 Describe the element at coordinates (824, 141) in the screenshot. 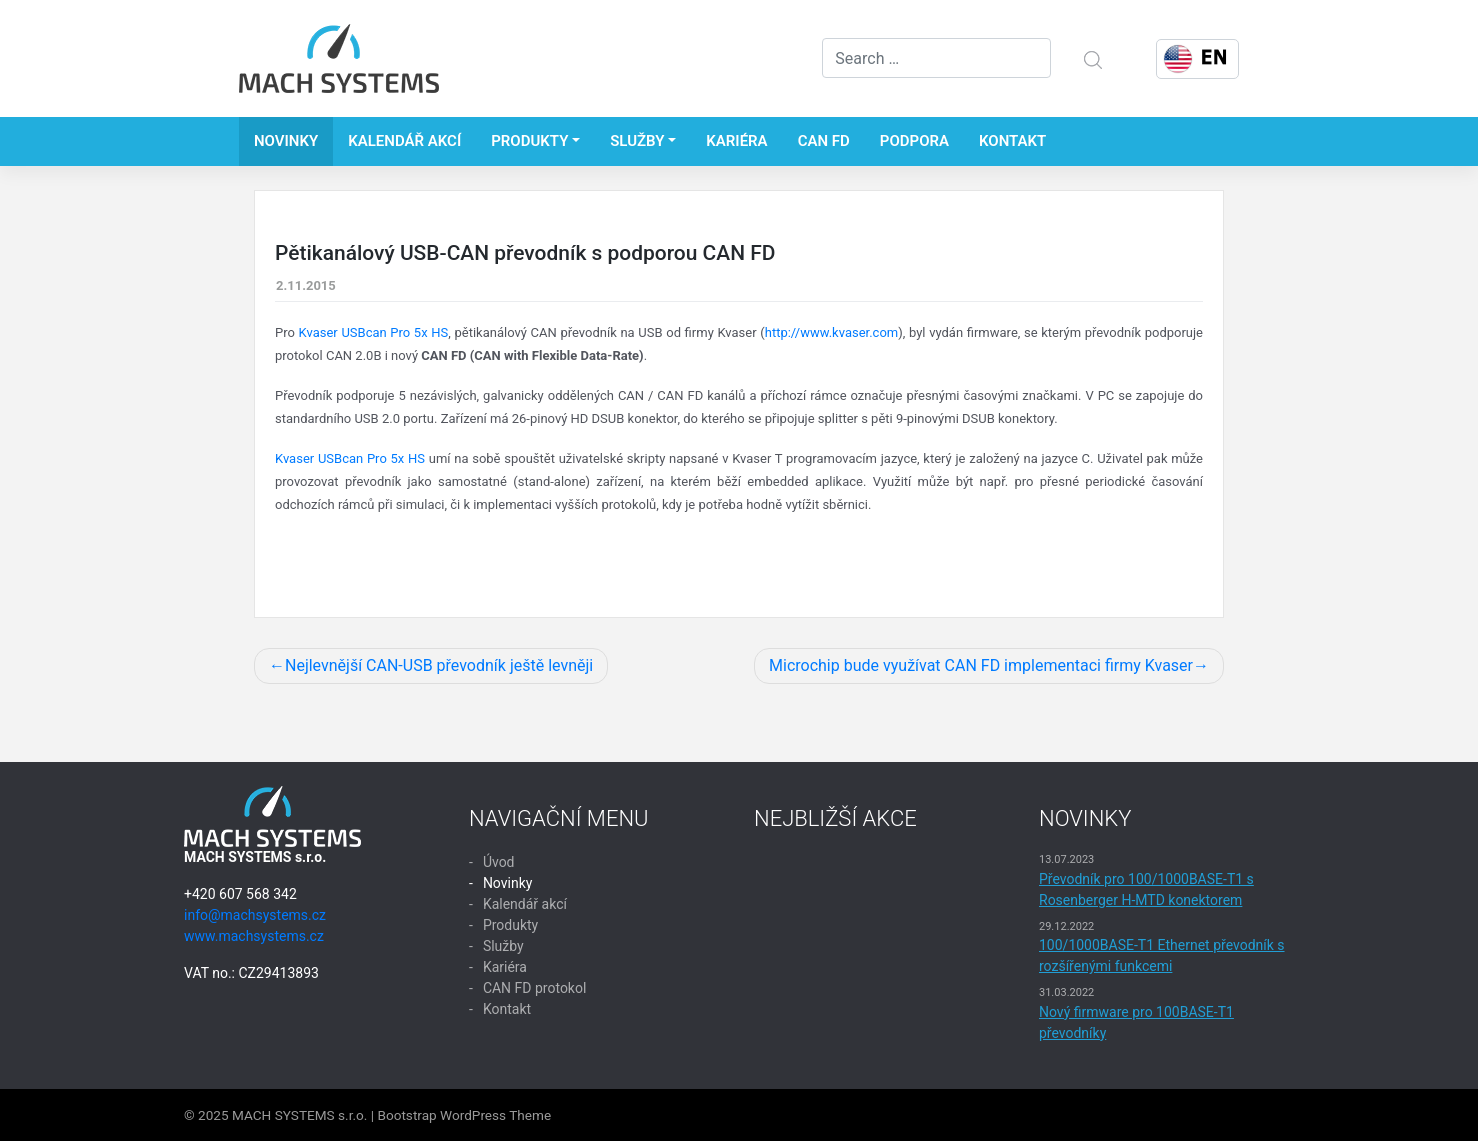

I see `CAN FD` at that location.